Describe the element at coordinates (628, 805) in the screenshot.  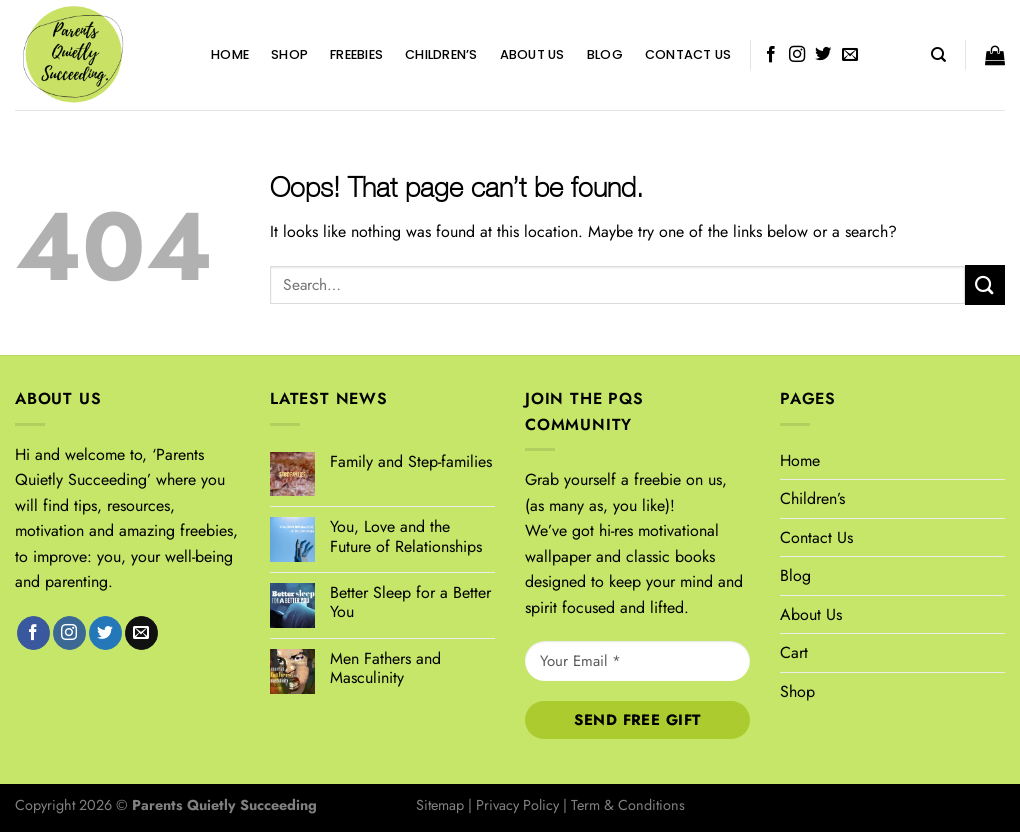
I see `Term & Conditions` at that location.